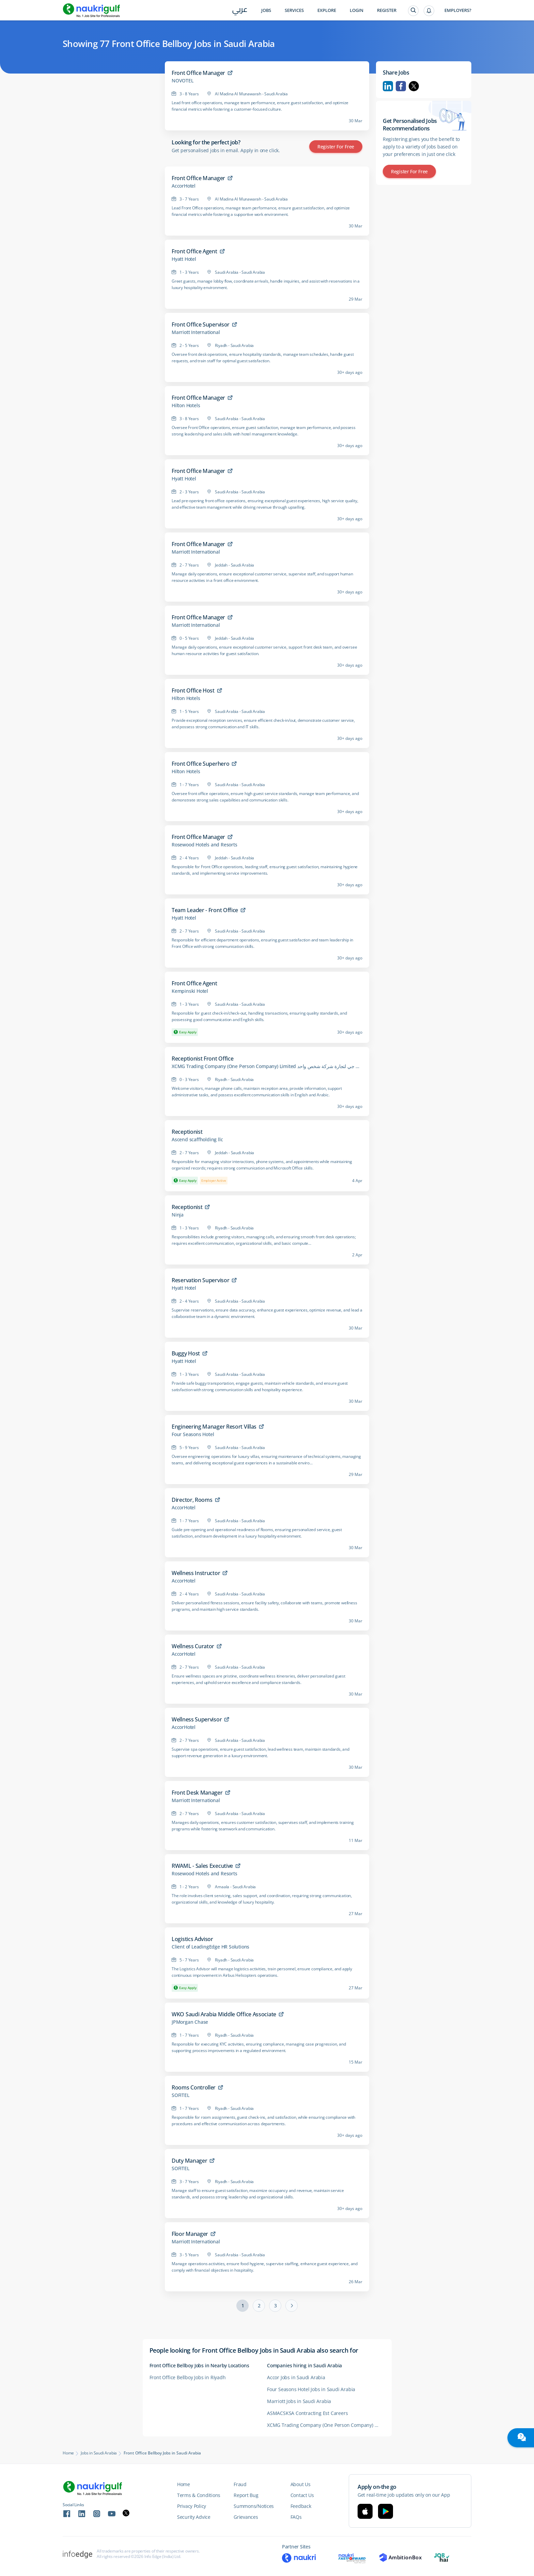 This screenshot has height=2576, width=534. I want to click on XCMG Trading Company (One Person Company) Limited شركة اكس سي ام جي لتجارة شركة شخص واحد Careers, so click(325, 2425).